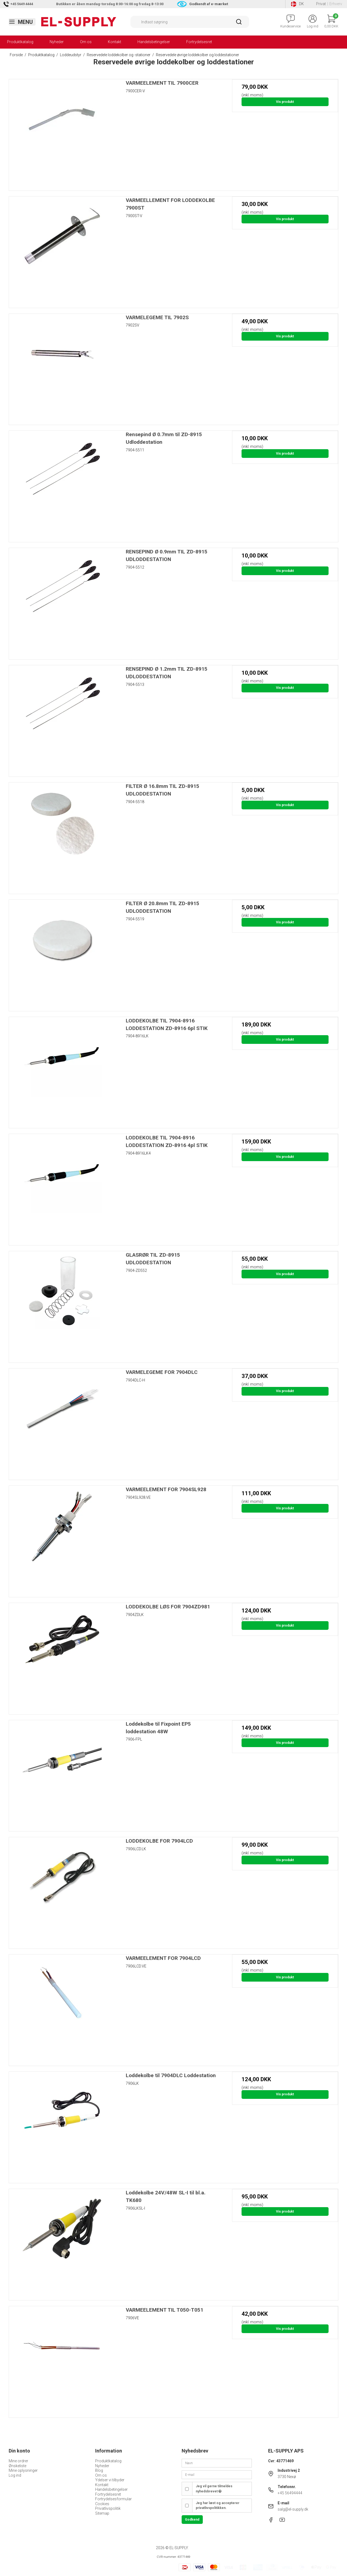  Describe the element at coordinates (199, 42) in the screenshot. I see `Fortrydelsesret` at that location.